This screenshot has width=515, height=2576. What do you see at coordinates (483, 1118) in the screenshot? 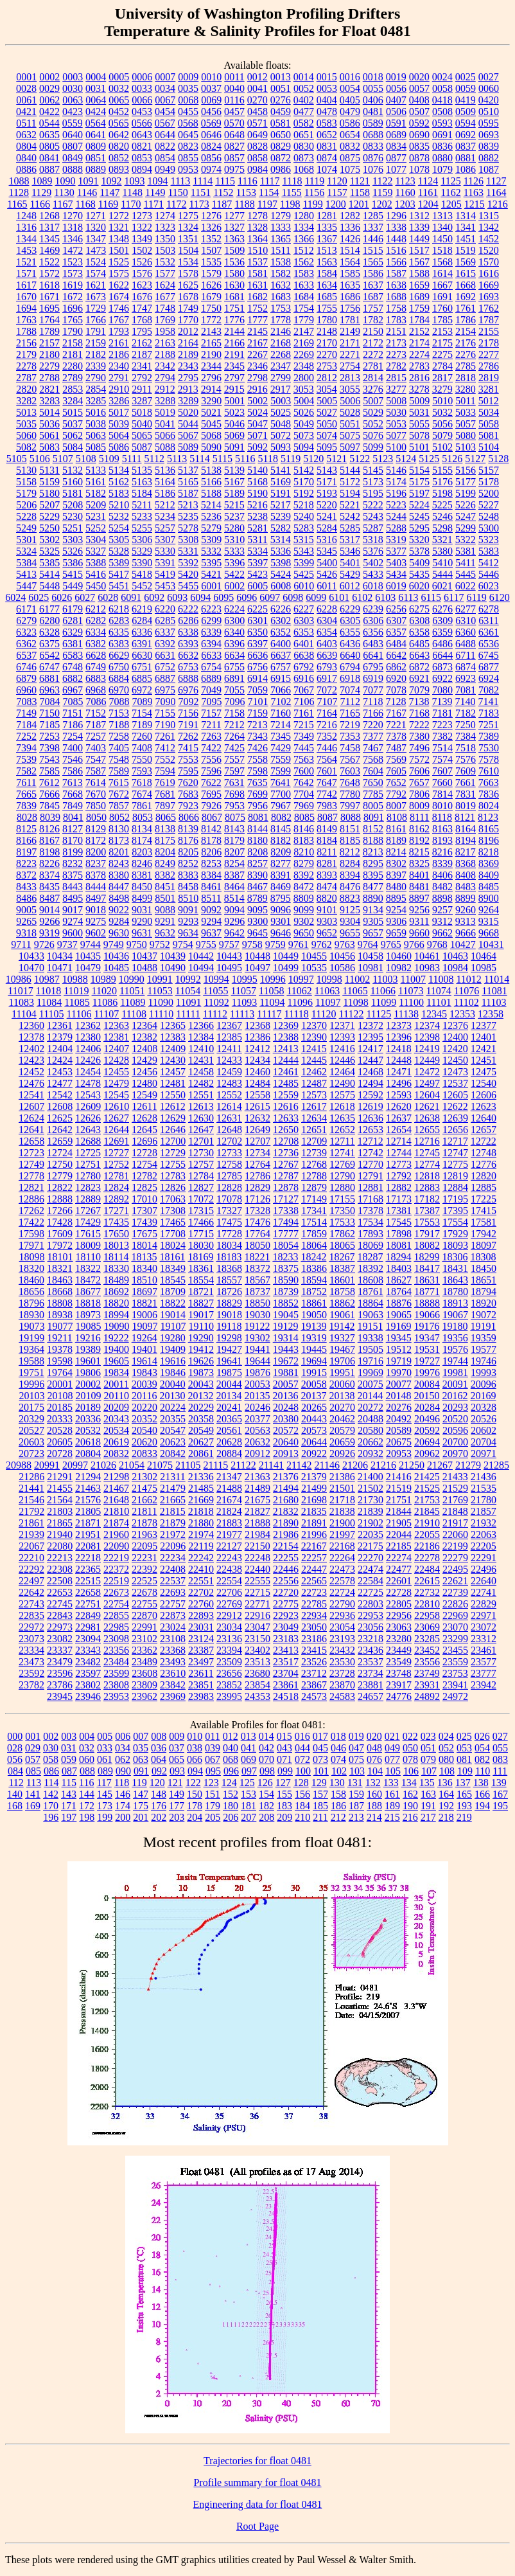
I see `12640` at bounding box center [483, 1118].